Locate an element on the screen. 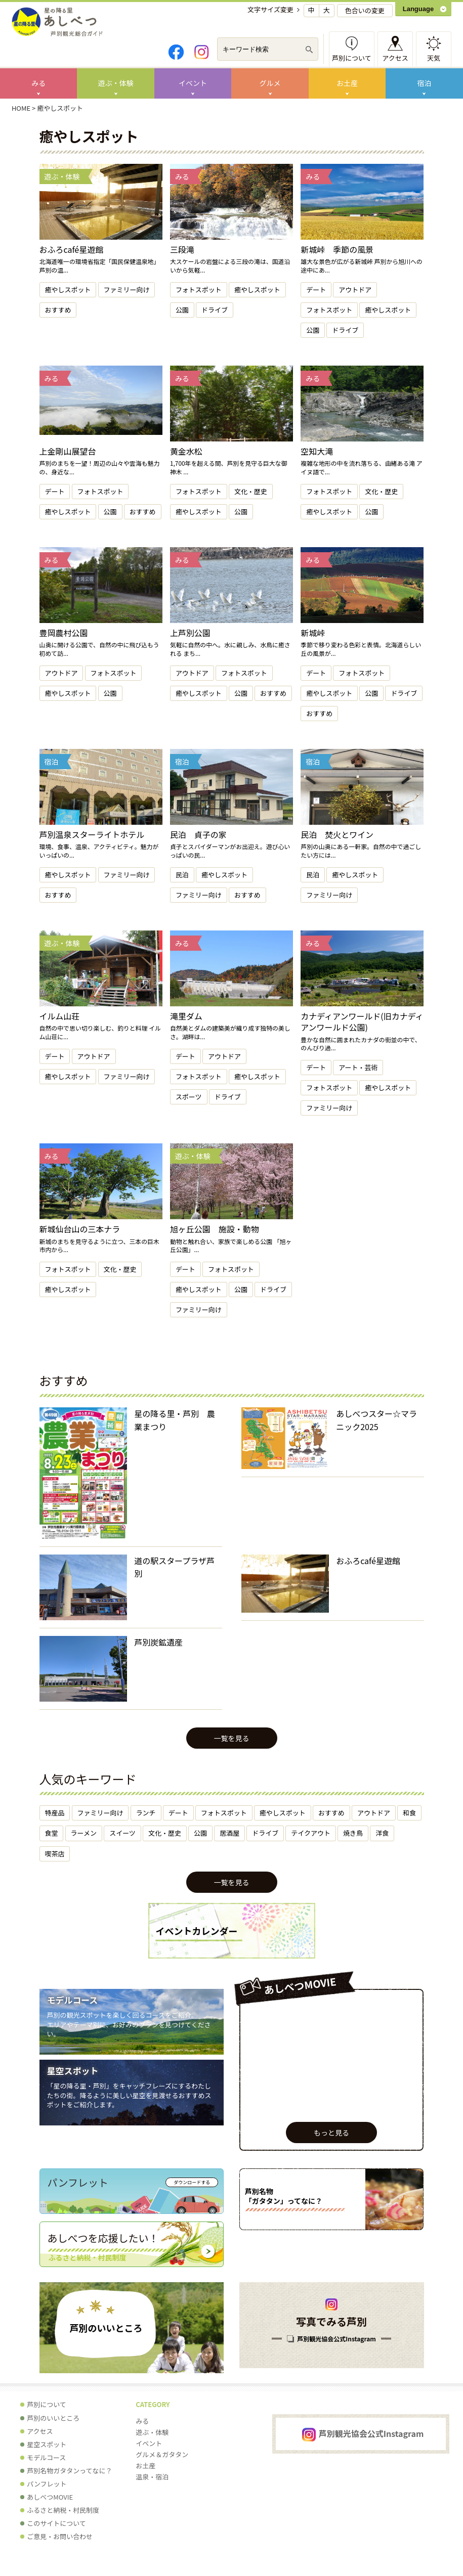  和食 is located at coordinates (409, 1812).